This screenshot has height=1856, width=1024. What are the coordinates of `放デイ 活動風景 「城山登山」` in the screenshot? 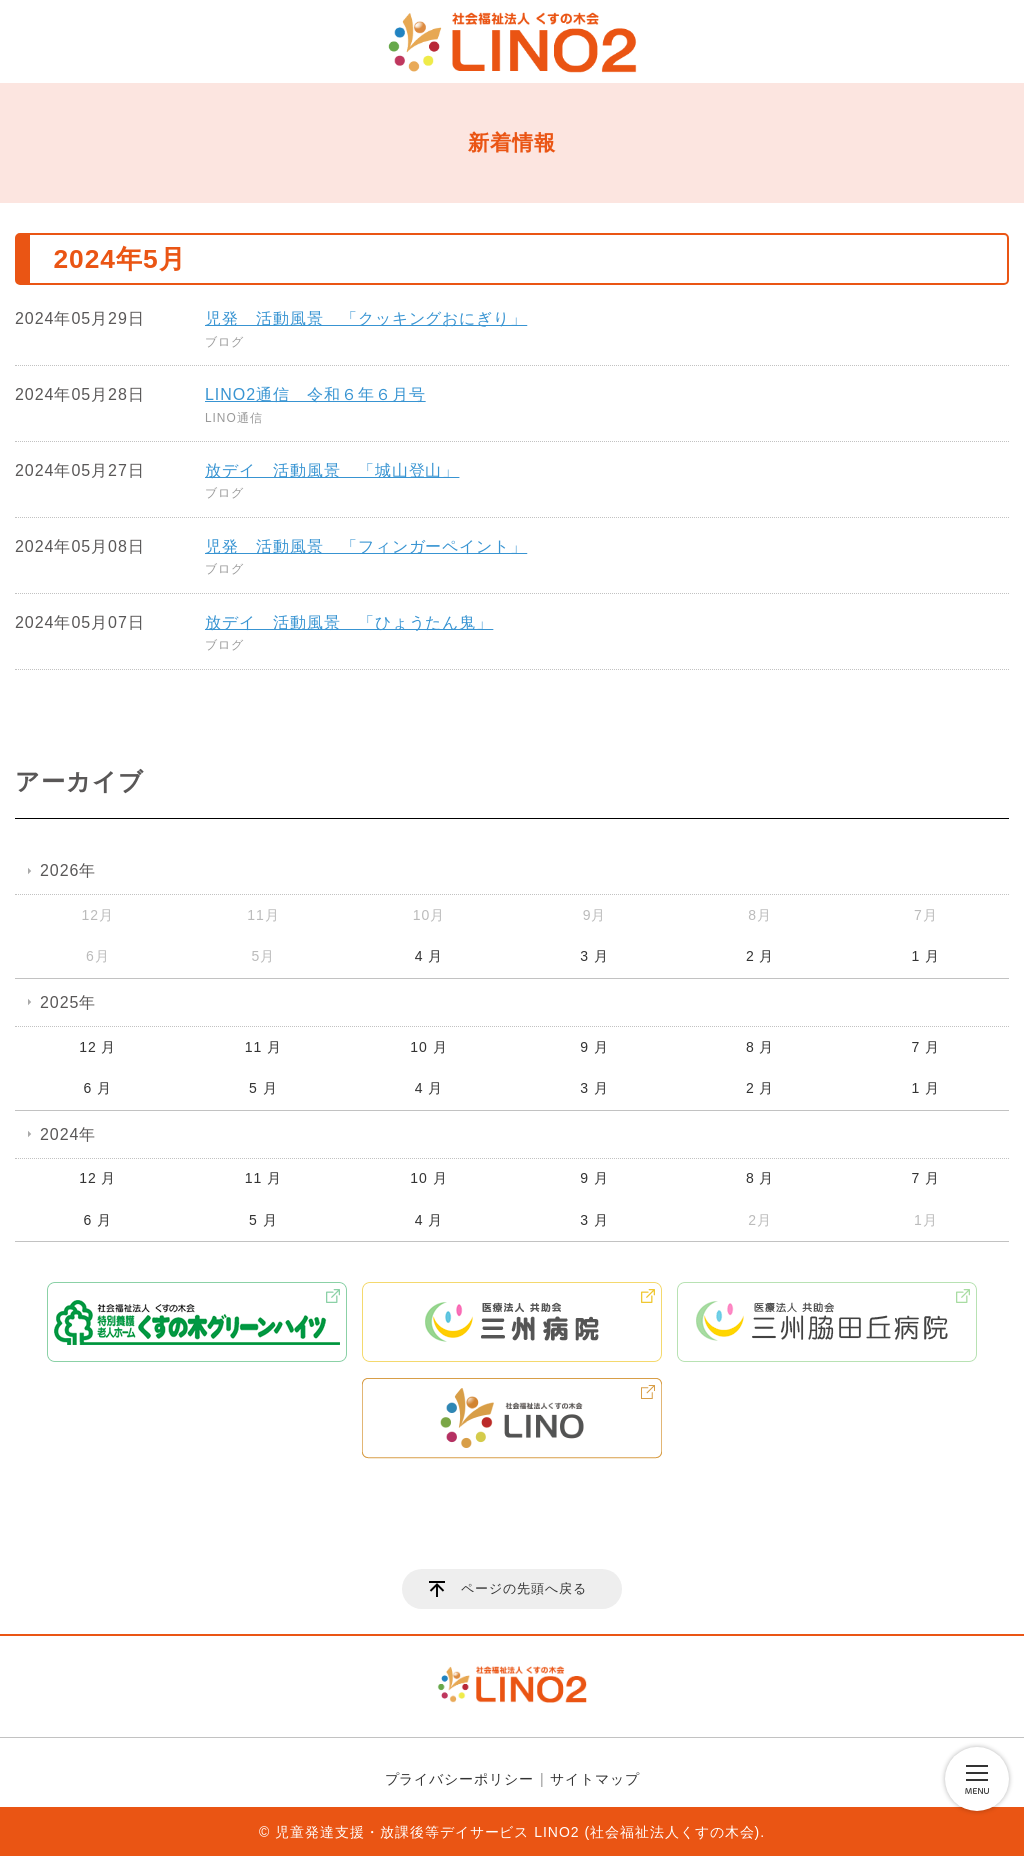 It's located at (332, 470).